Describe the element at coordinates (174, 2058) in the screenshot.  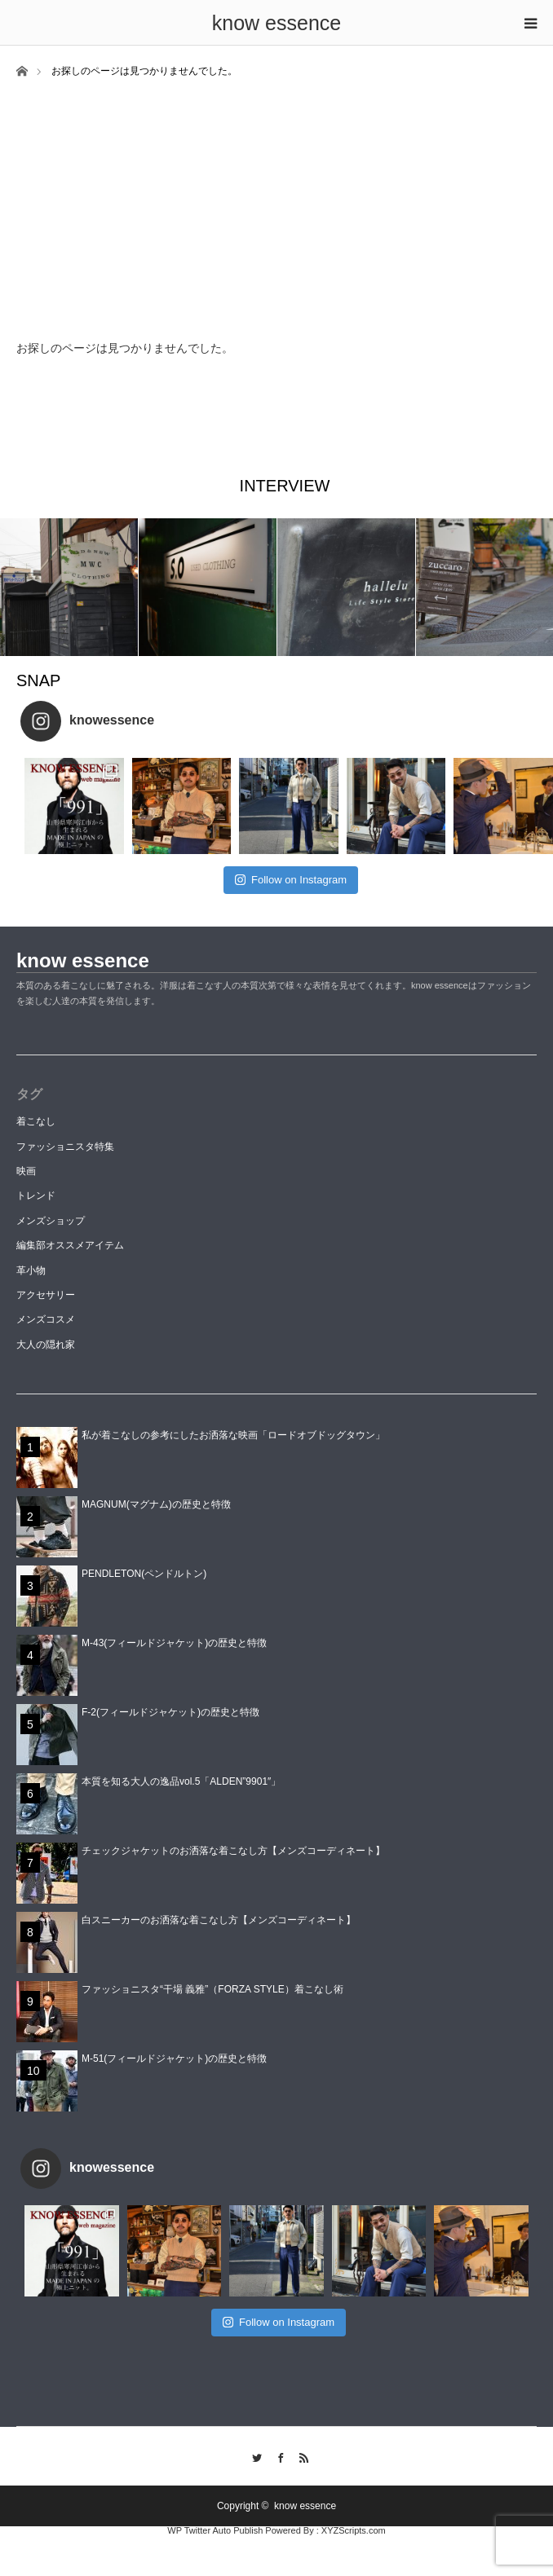
I see `M-51(フィールドジャケット)の歴史と特徴` at that location.